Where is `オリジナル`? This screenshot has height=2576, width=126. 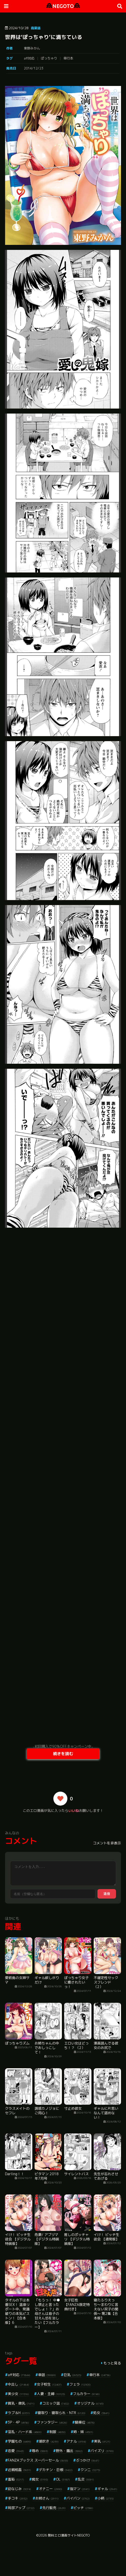
オリジナル is located at coordinates (90, 2403).